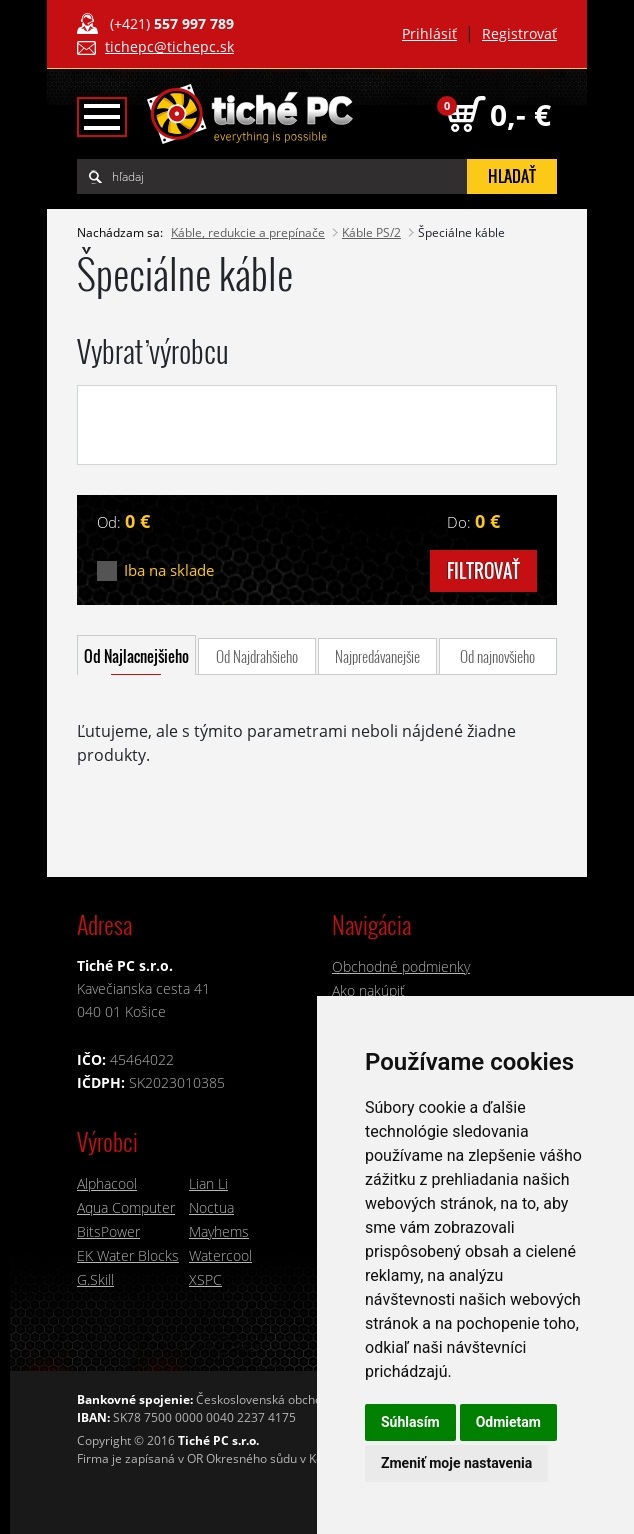 This screenshot has height=1534, width=634. What do you see at coordinates (512, 176) in the screenshot?
I see `hľadať` at bounding box center [512, 176].